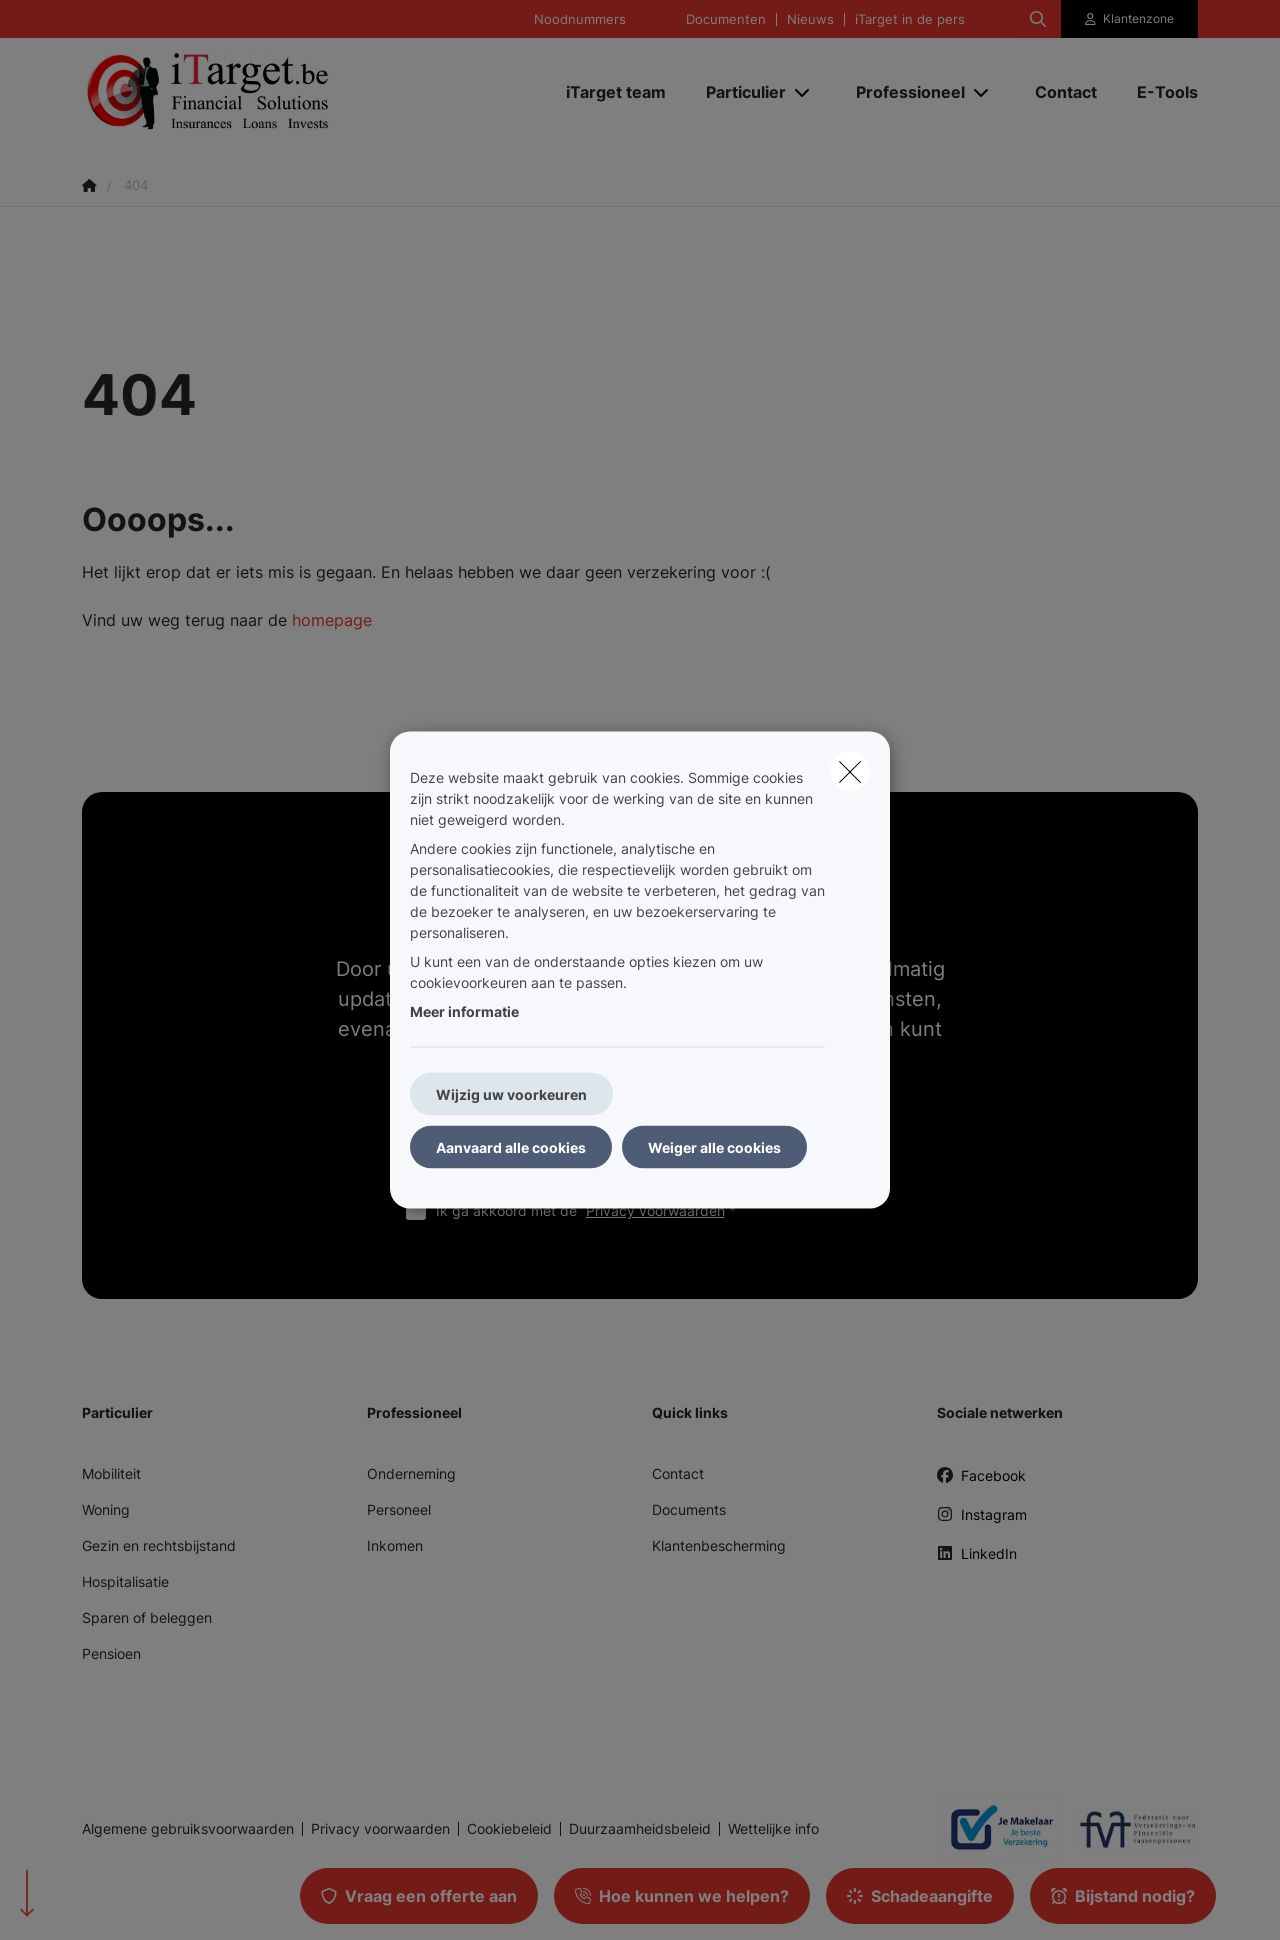 The height and width of the screenshot is (1940, 1280). I want to click on Contact, so click(678, 1473).